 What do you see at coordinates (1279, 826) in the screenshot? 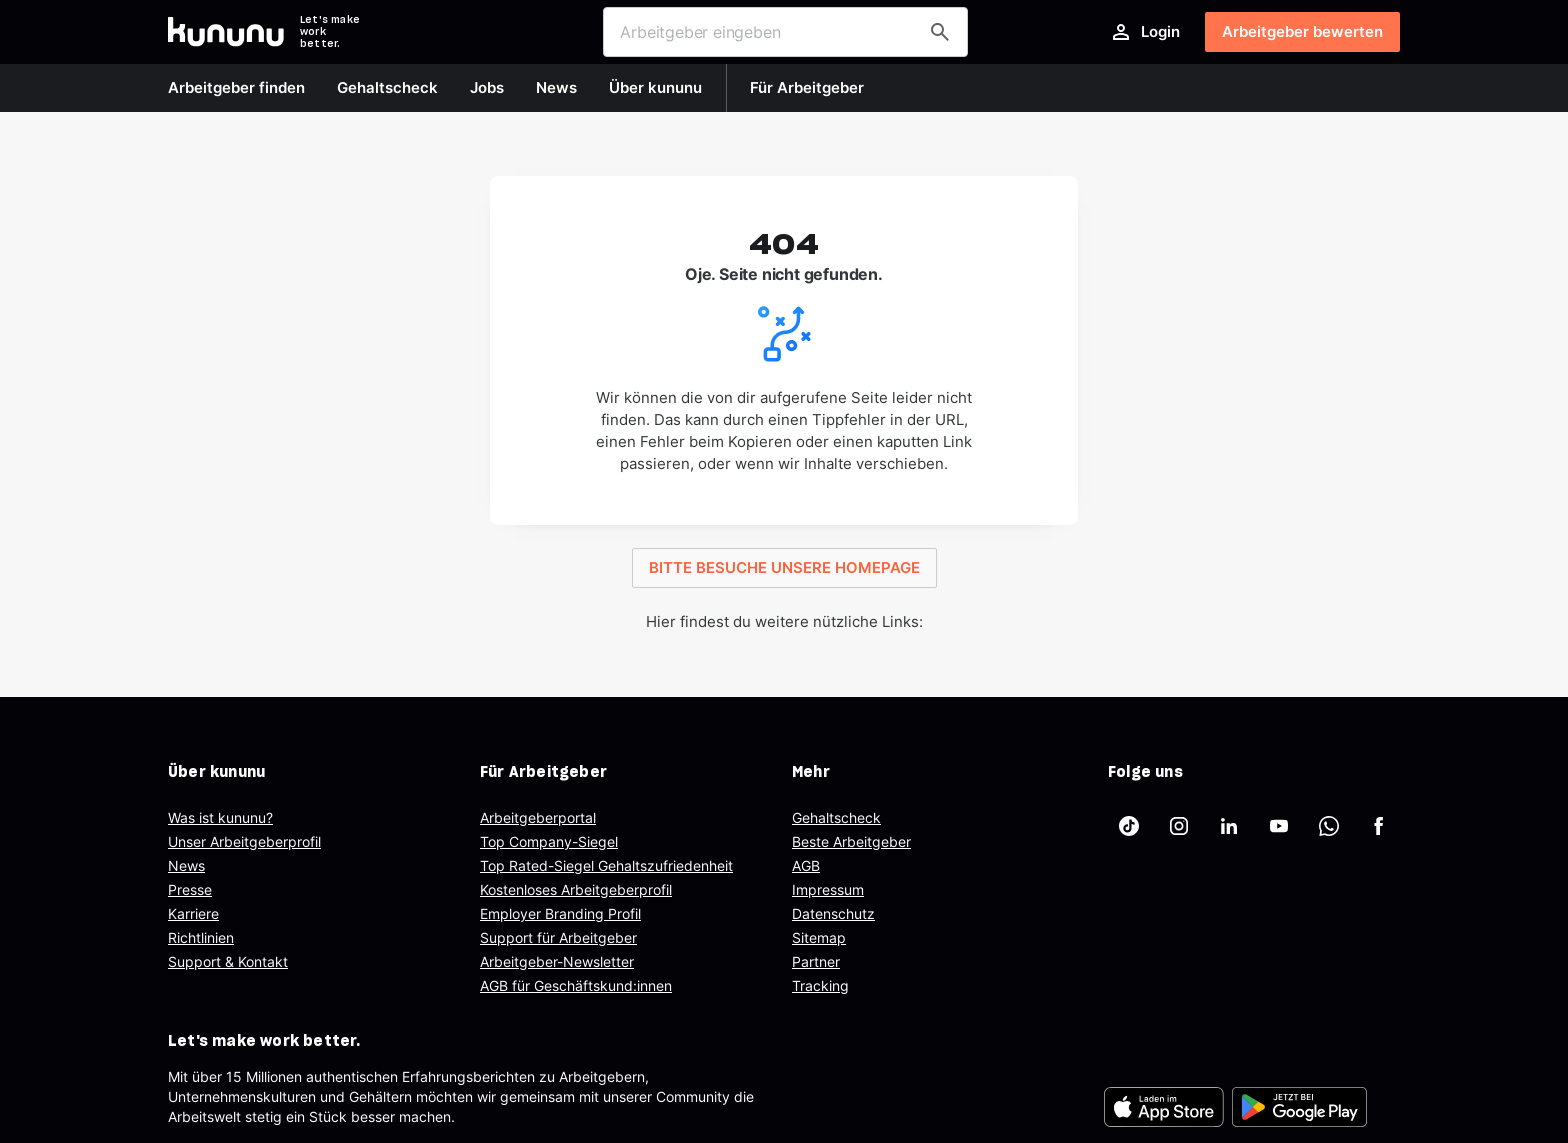
I see `[kununu auf YouTube]` at bounding box center [1279, 826].